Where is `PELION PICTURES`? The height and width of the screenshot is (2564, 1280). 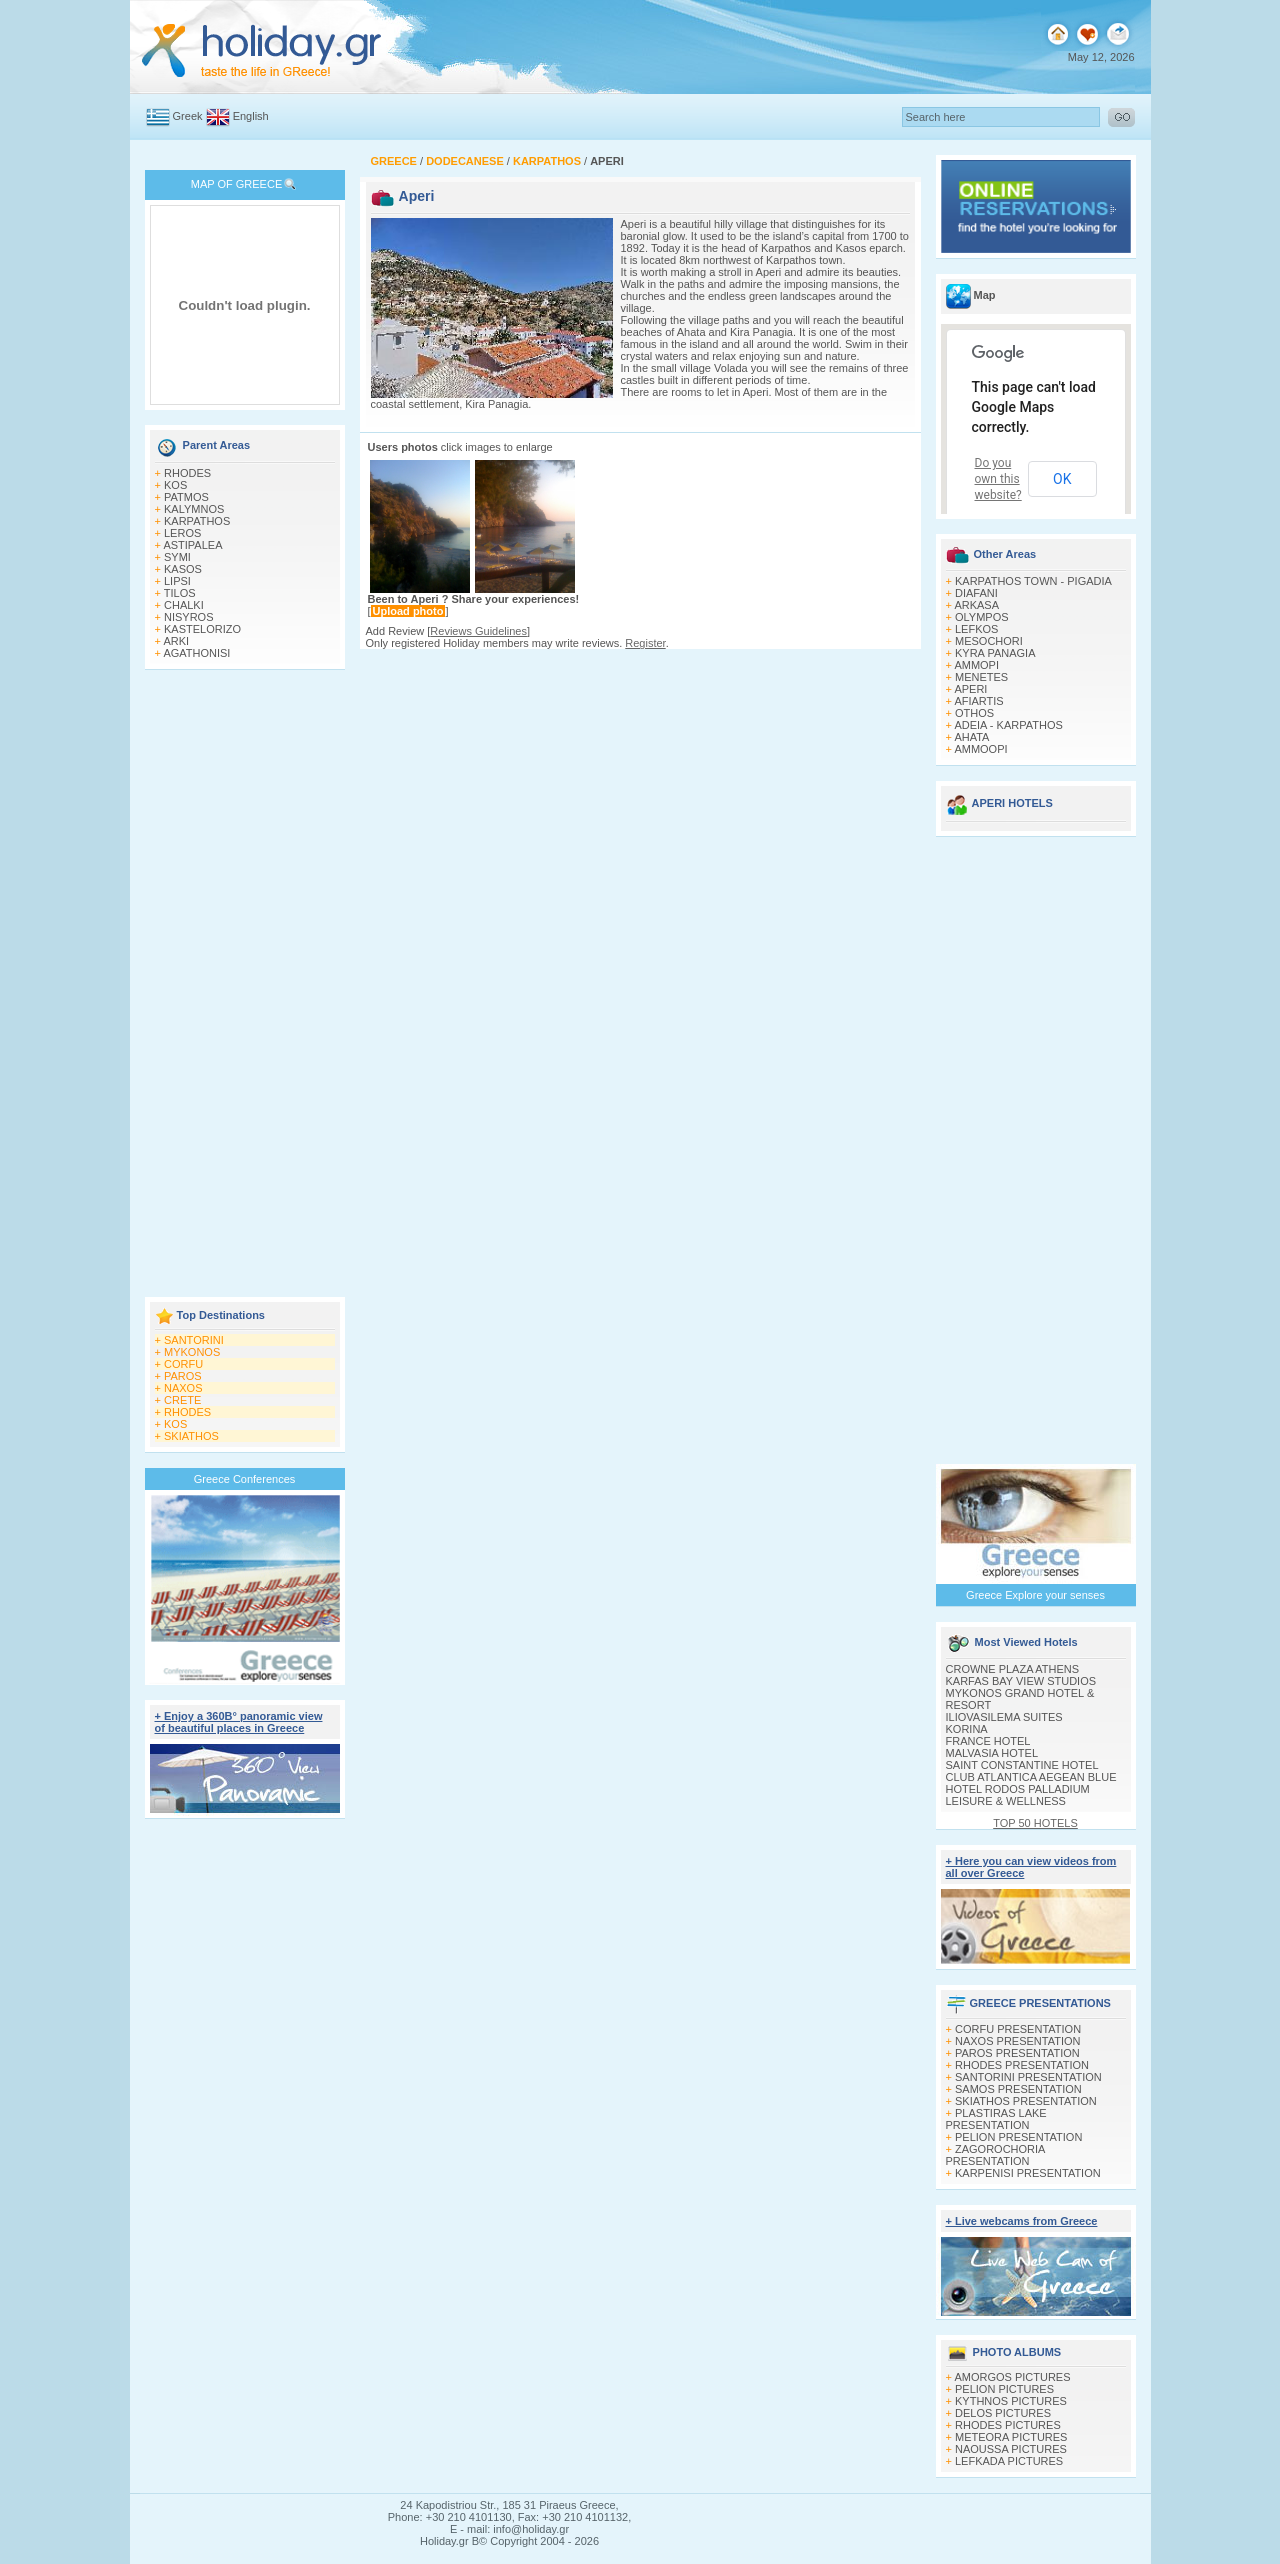
PELION PICTURES is located at coordinates (1004, 2389).